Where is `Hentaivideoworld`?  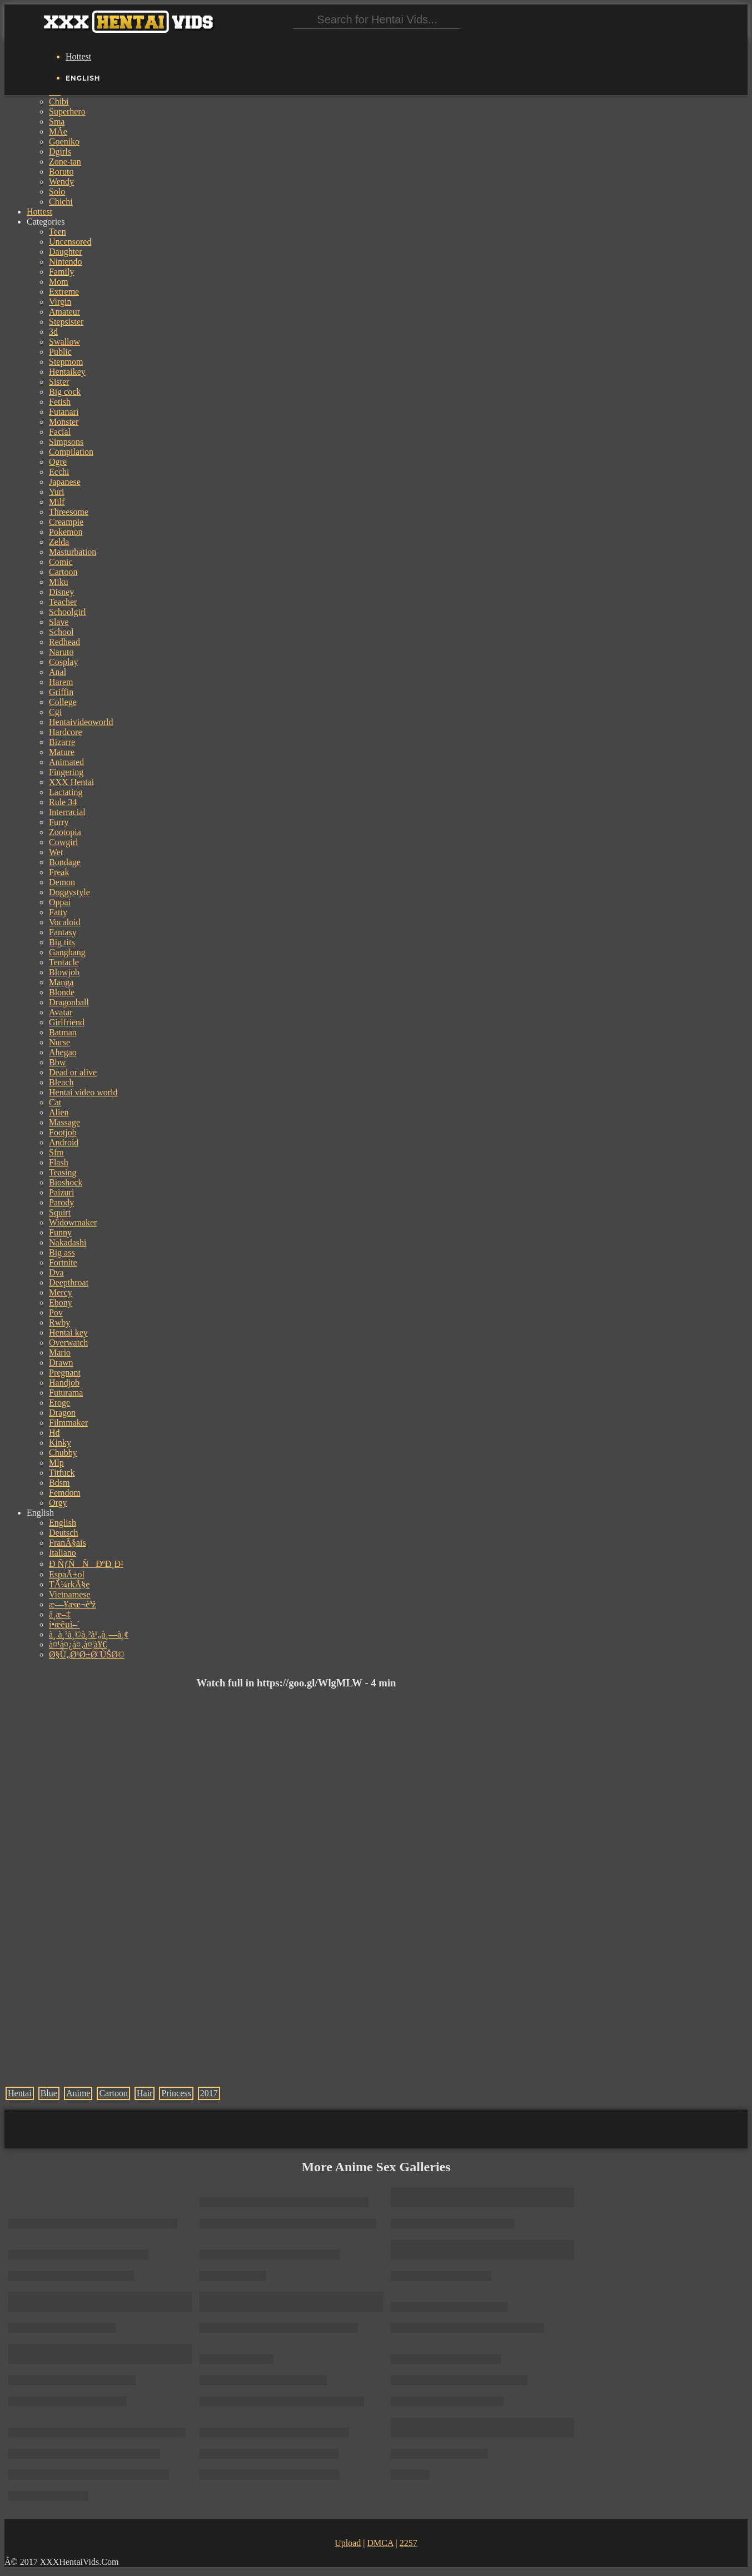 Hentaivideoworld is located at coordinates (81, 722).